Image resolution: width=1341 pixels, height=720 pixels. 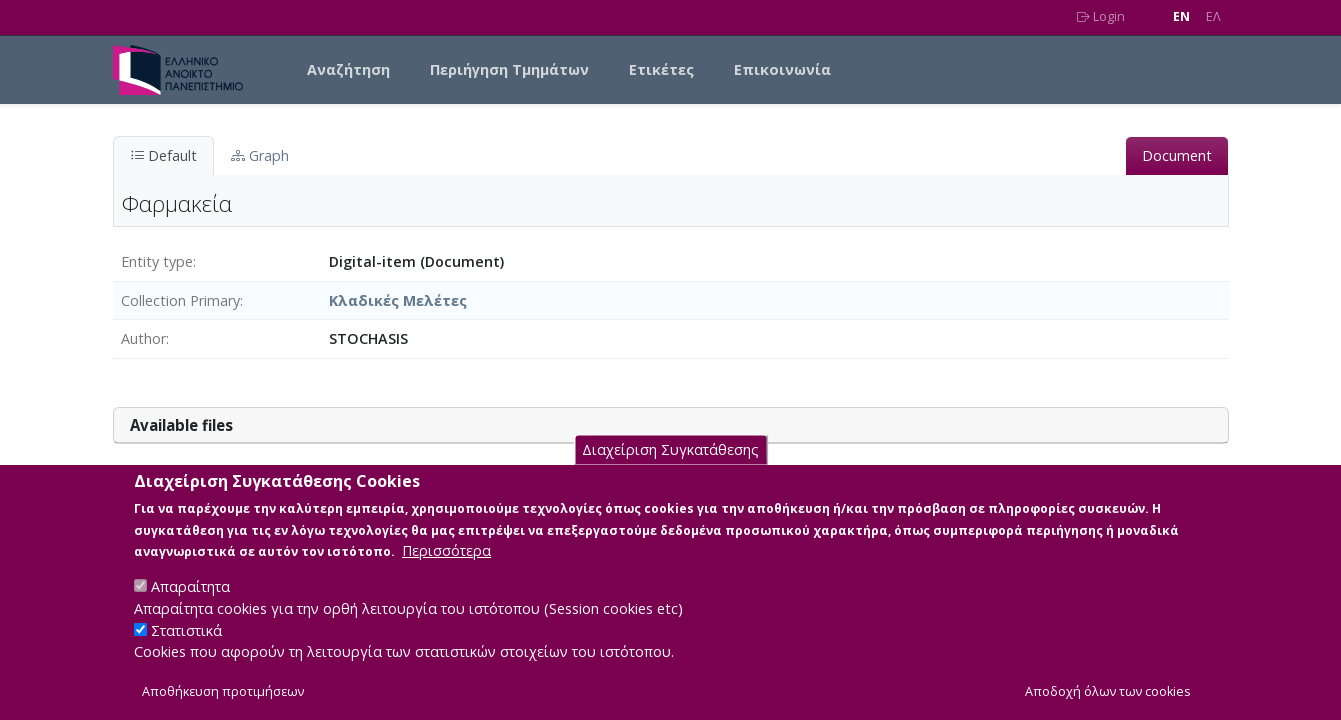 What do you see at coordinates (348, 69) in the screenshot?
I see `Αναζήτηση` at bounding box center [348, 69].